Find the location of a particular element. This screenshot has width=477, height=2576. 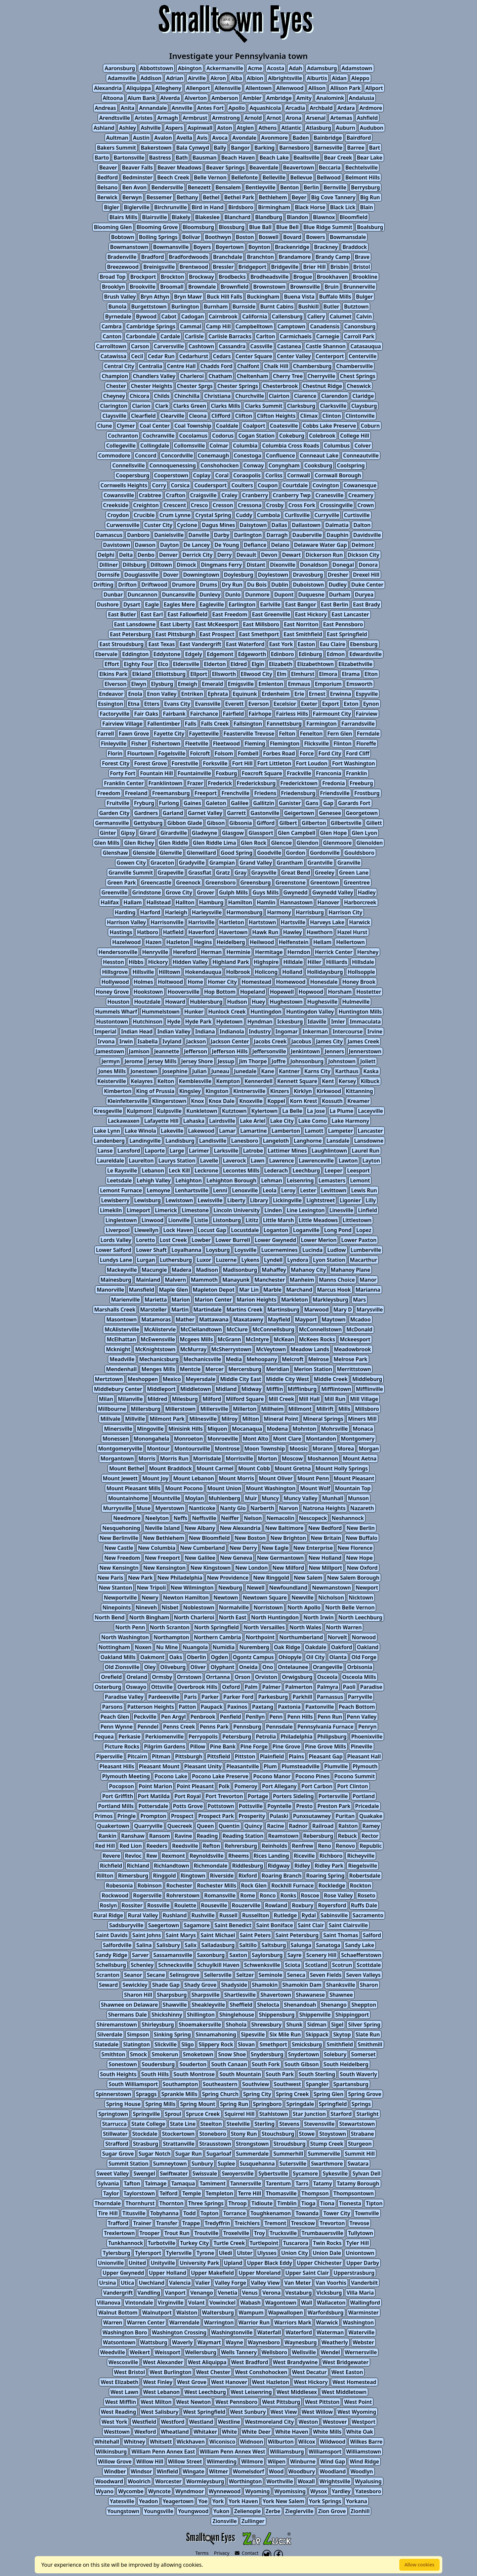

Sadsburyville is located at coordinates (126, 1925).